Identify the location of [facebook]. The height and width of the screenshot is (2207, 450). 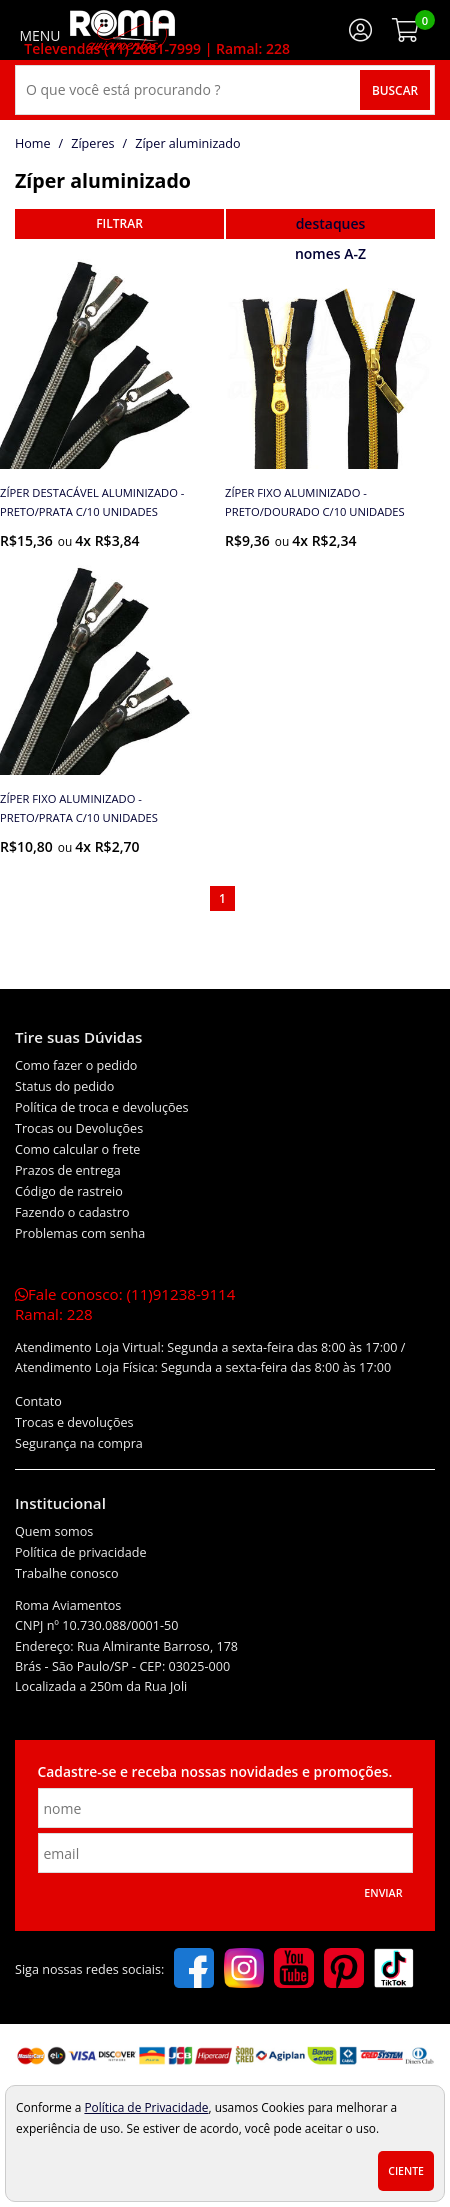
(194, 1970).